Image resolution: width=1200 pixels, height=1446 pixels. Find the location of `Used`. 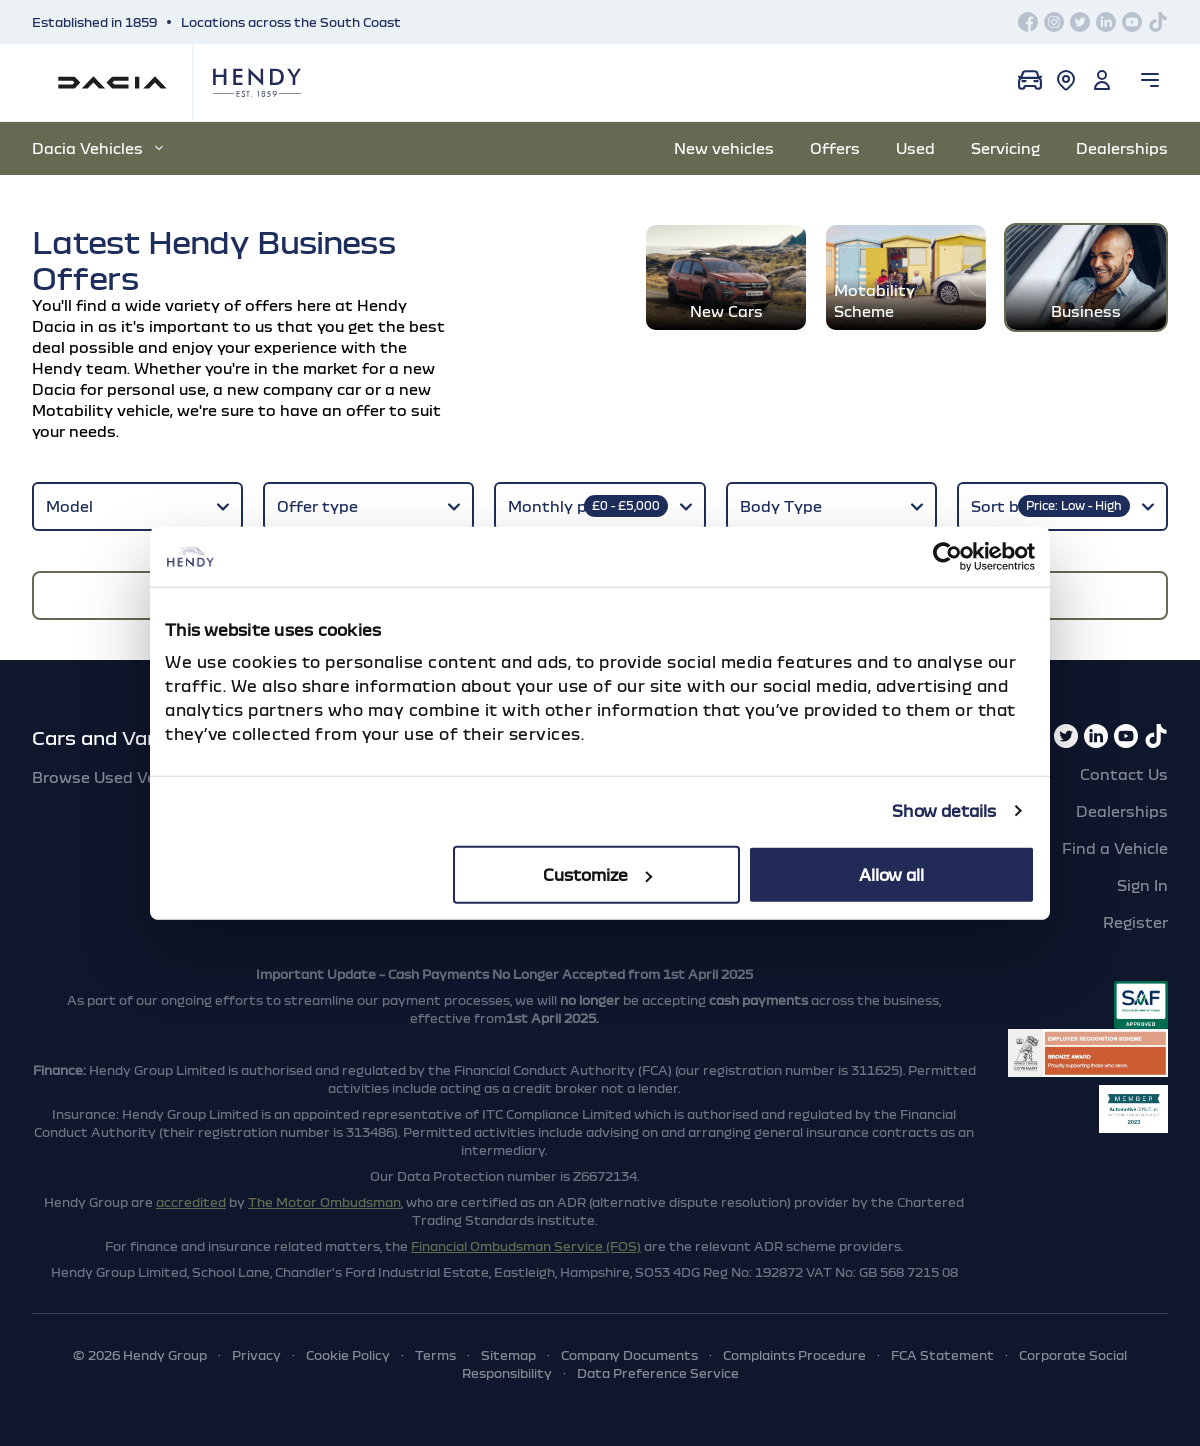

Used is located at coordinates (915, 148).